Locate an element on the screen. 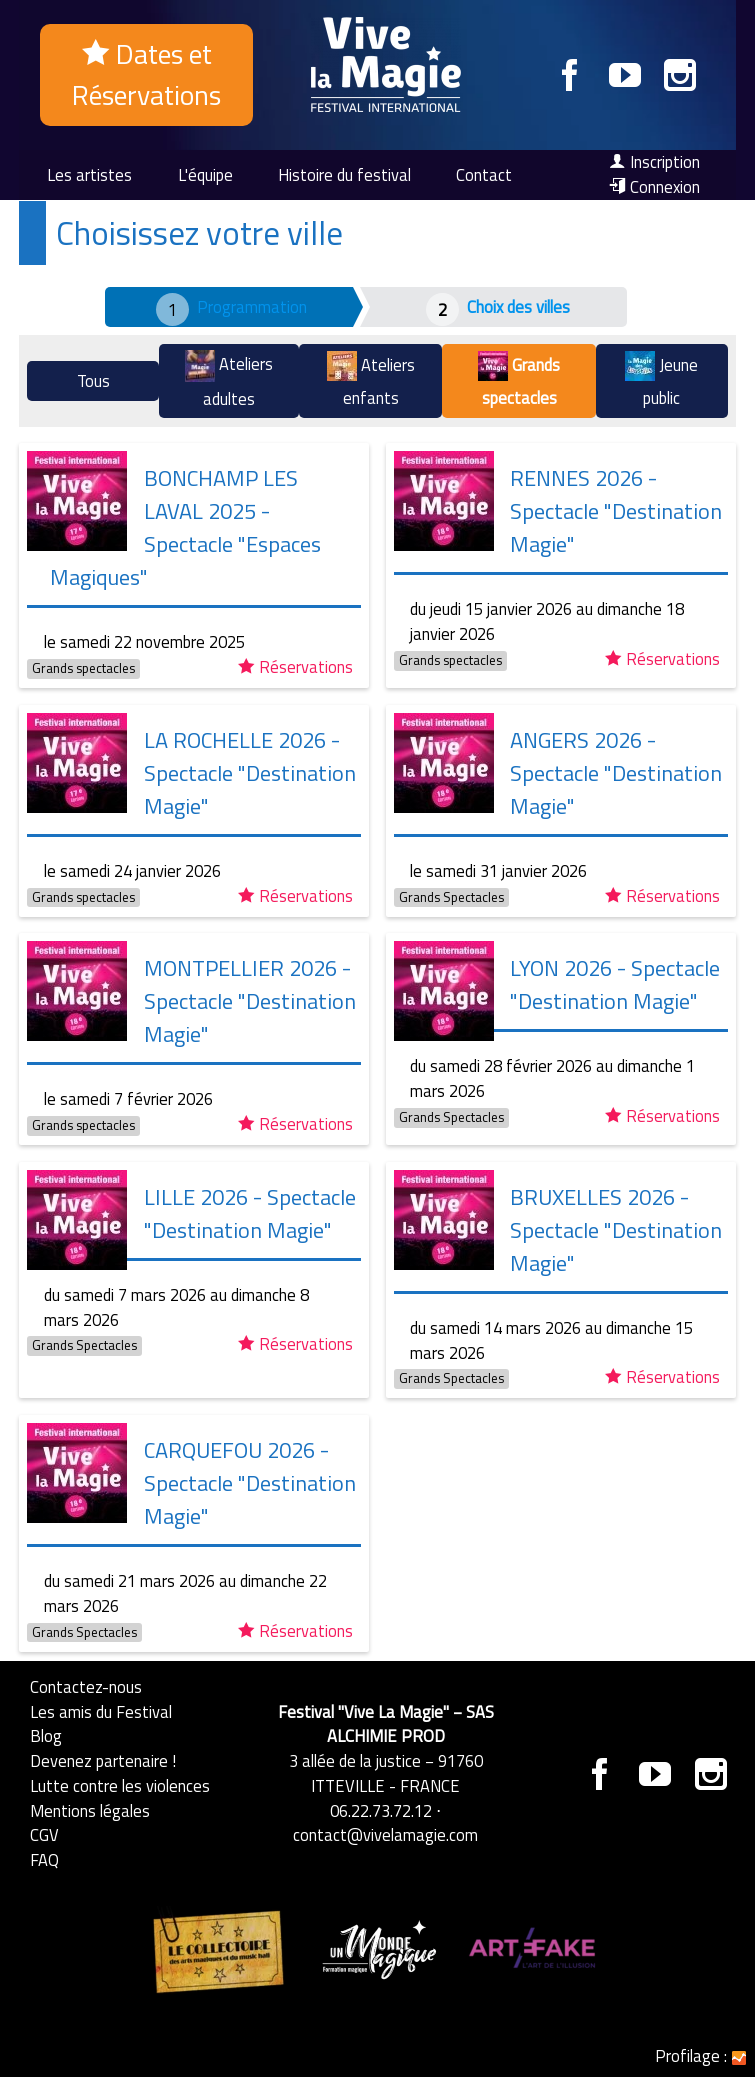 The image size is (755, 2077). FAQ is located at coordinates (44, 1859).